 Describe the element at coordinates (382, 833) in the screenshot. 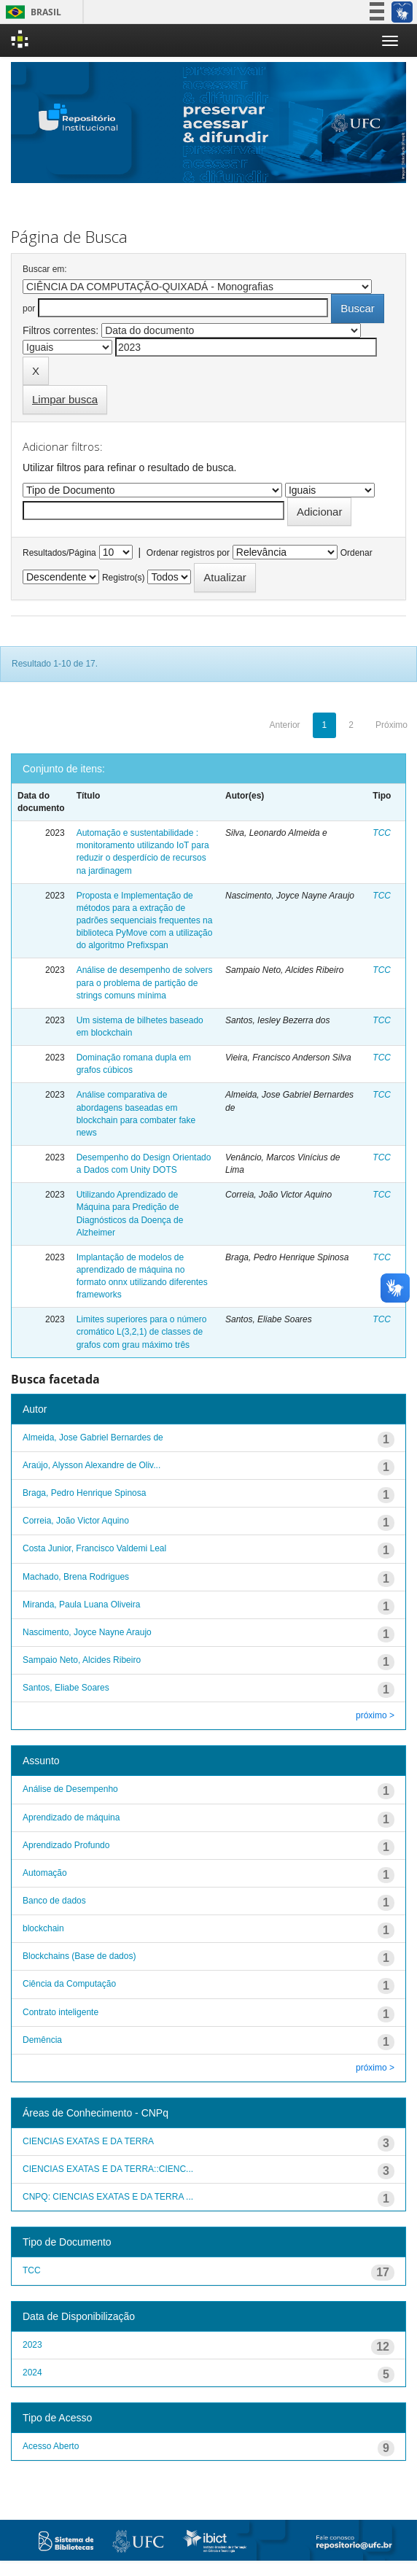

I see `TCC` at that location.